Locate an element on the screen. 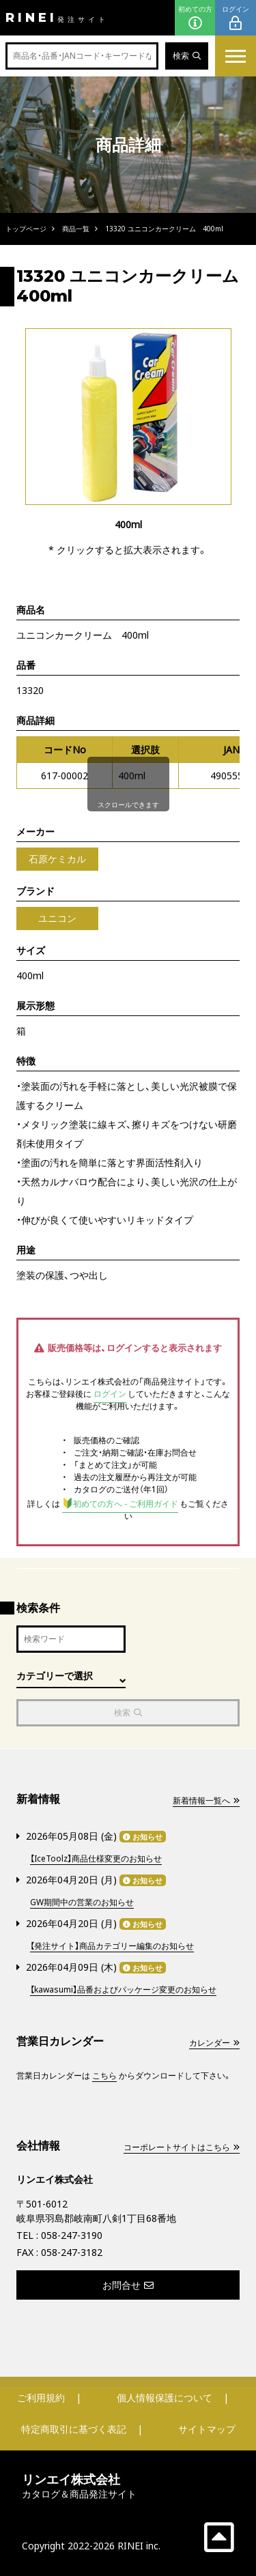  ログイン is located at coordinates (235, 18).